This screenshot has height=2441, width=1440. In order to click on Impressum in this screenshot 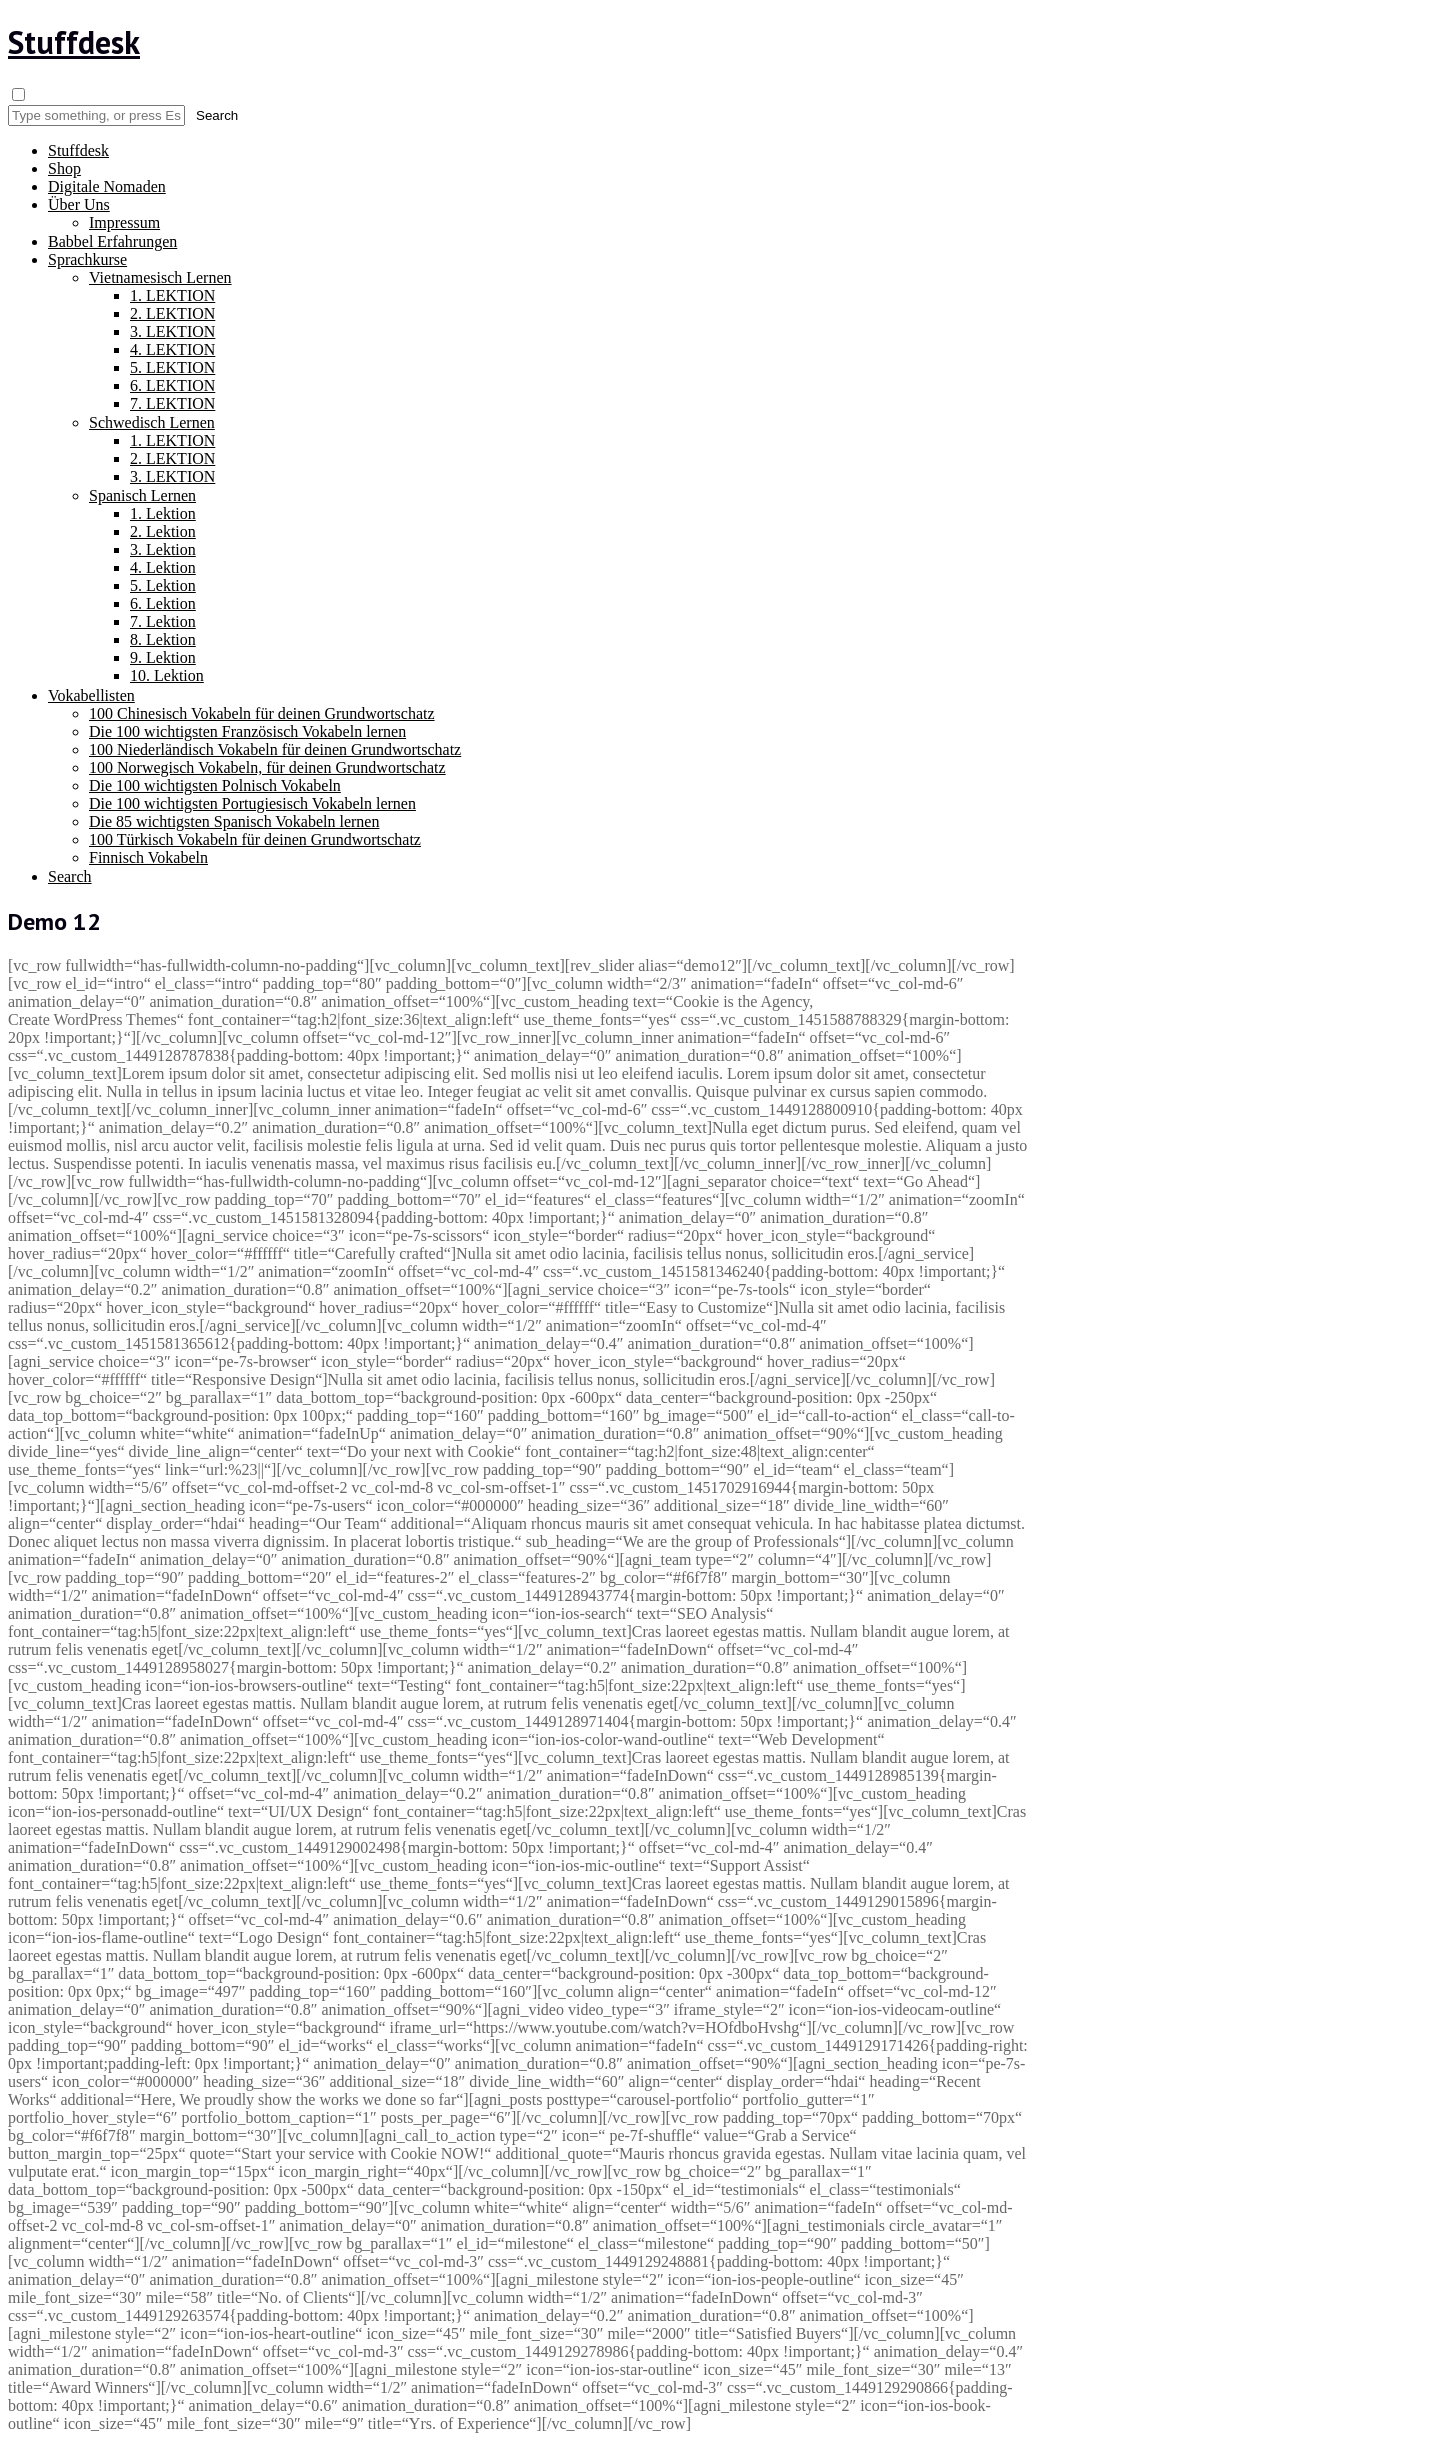, I will do `click(124, 222)`.